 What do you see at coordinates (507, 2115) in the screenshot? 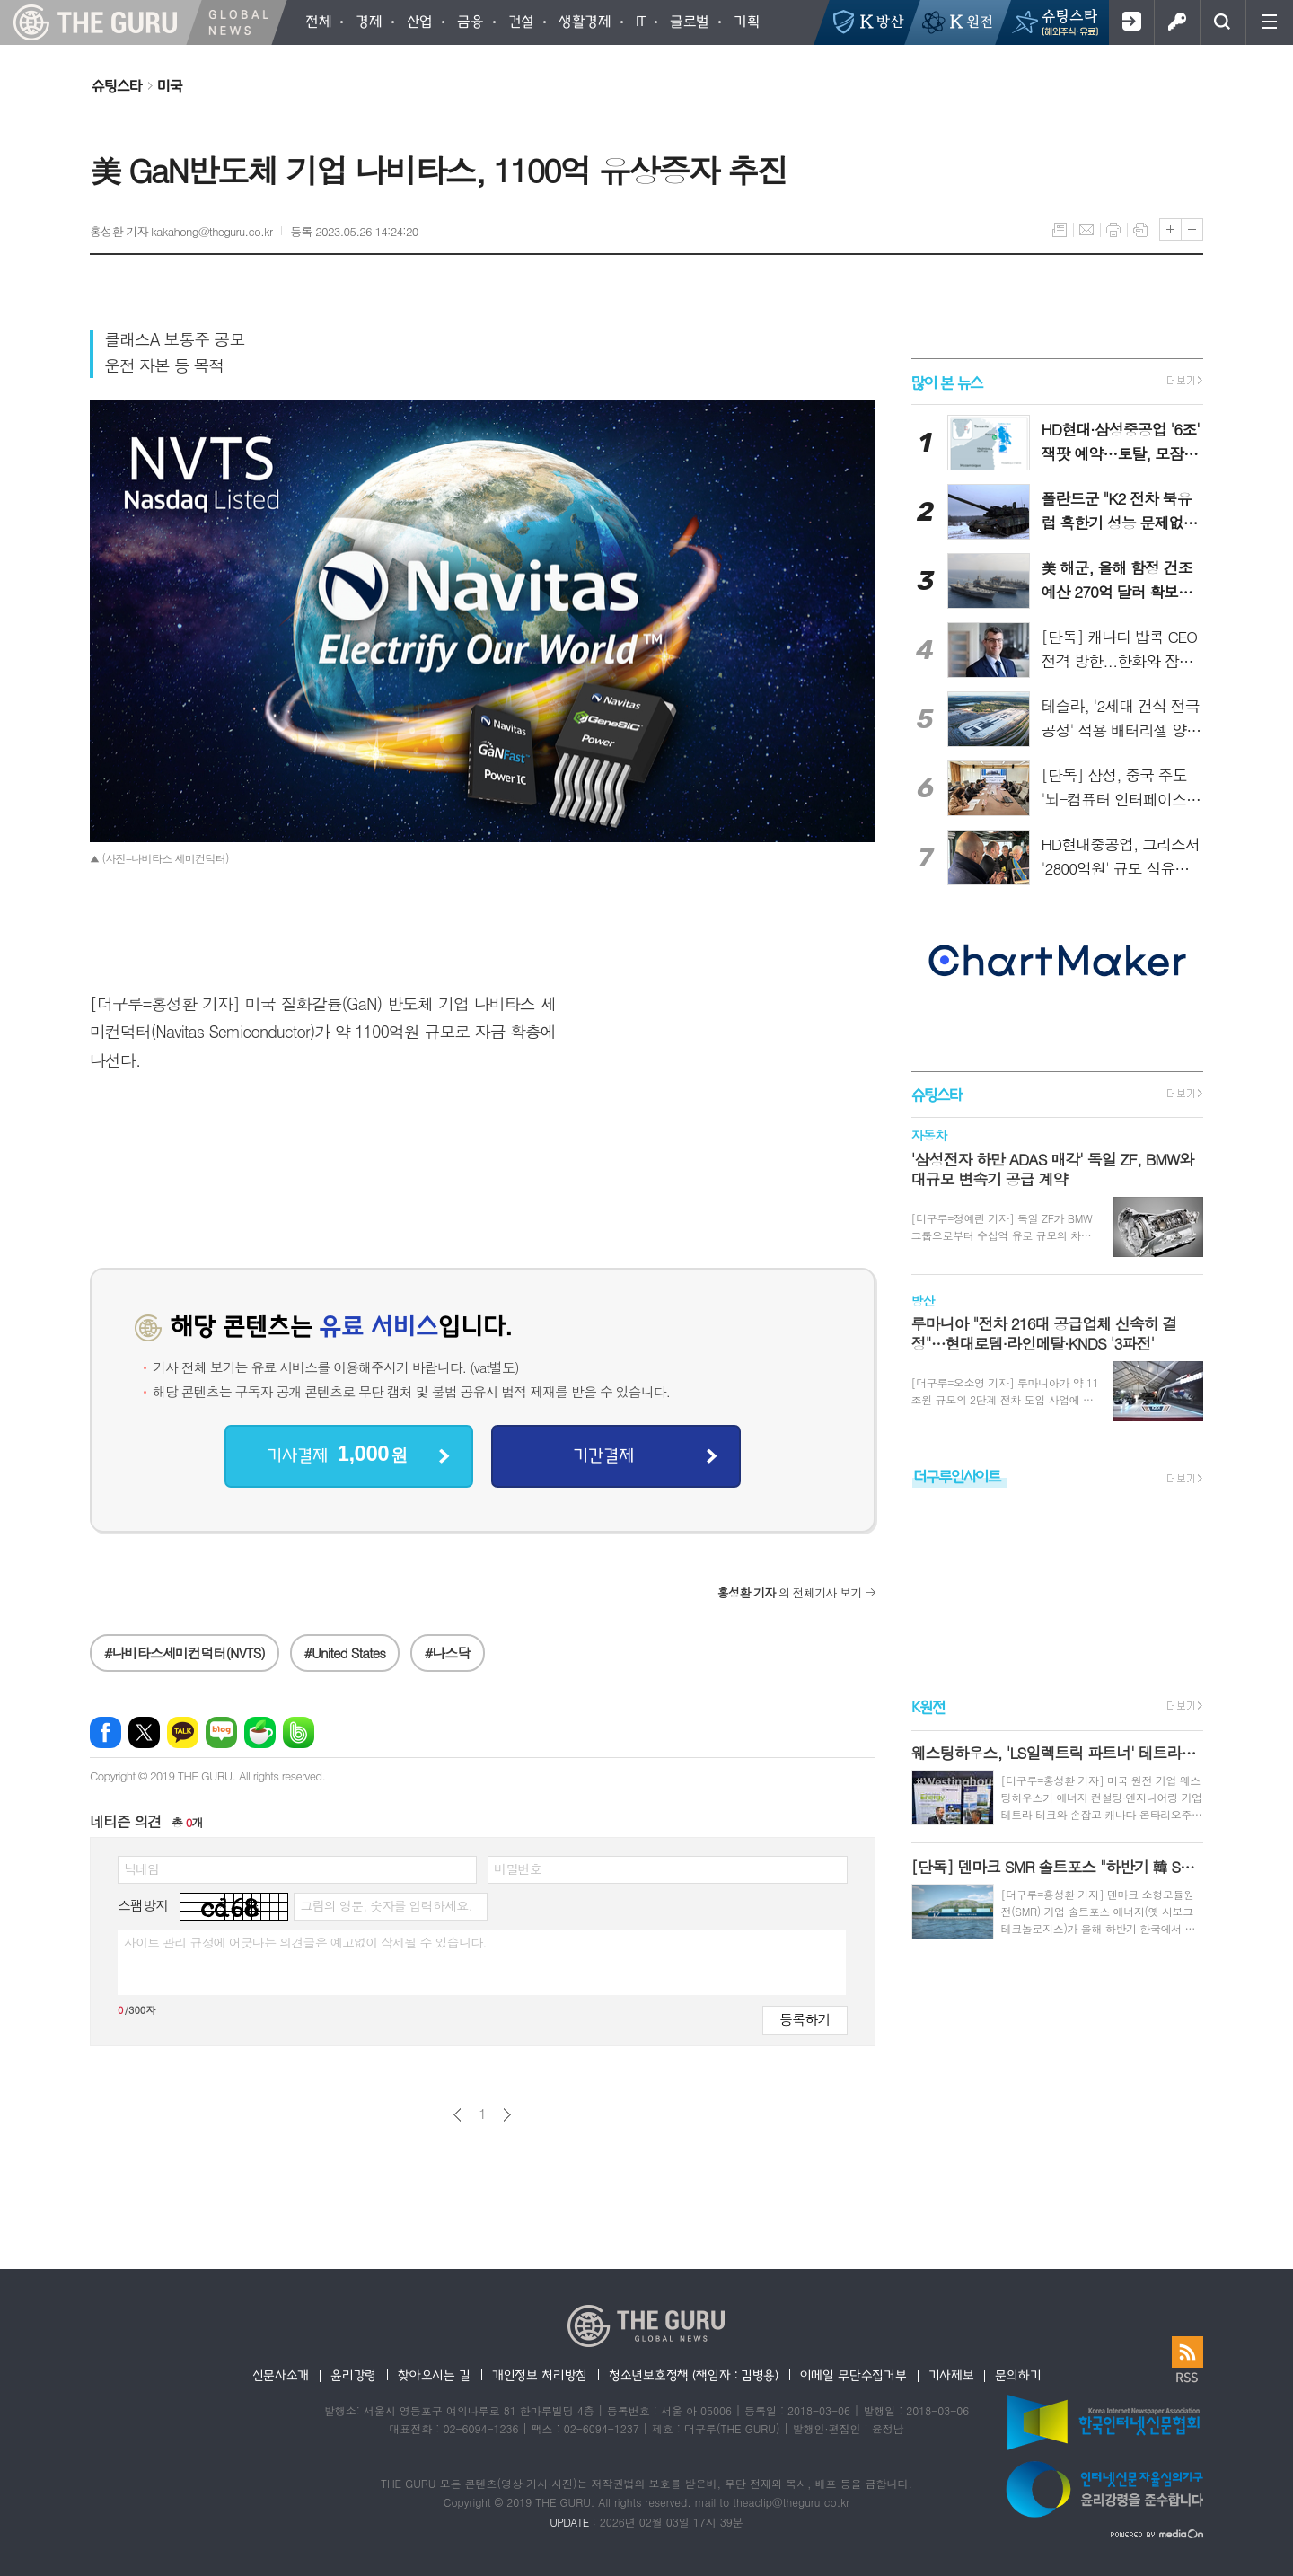
I see `다음` at bounding box center [507, 2115].